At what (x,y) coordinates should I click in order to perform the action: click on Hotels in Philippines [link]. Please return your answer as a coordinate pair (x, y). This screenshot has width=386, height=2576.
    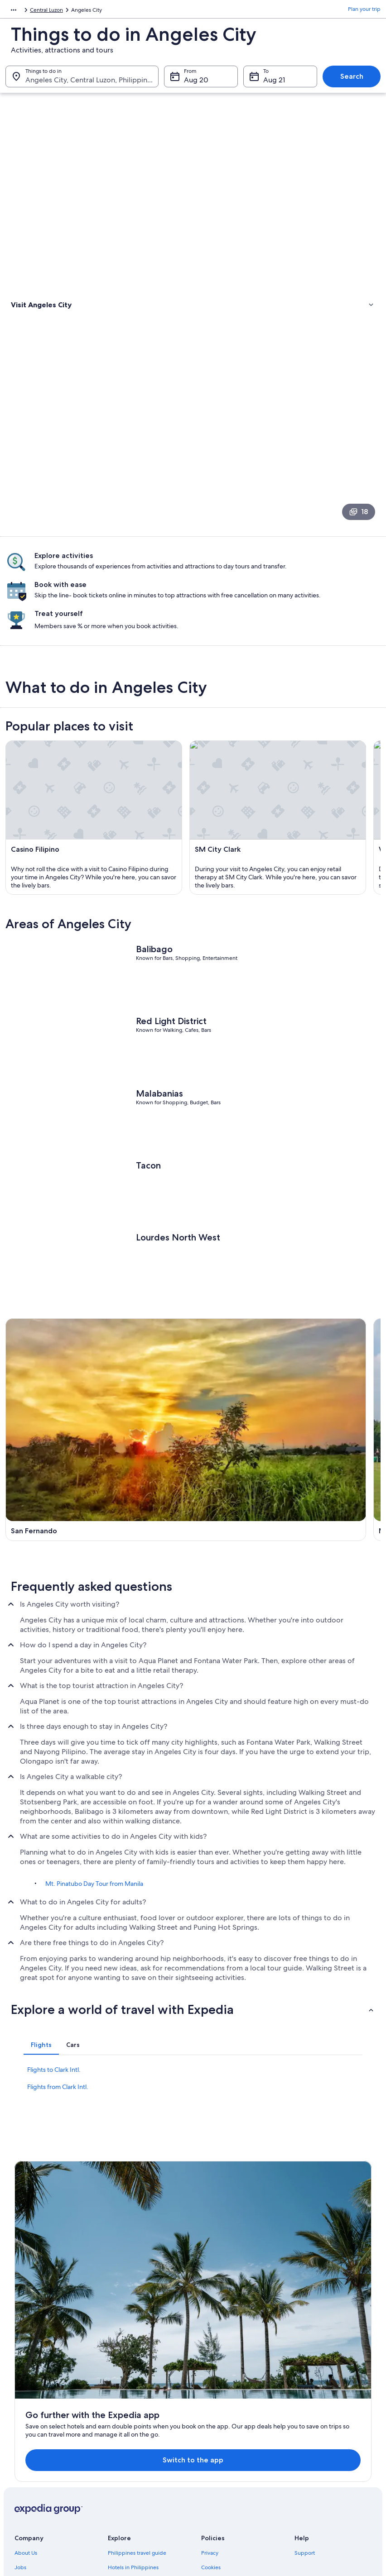
    Looking at the image, I should click on (133, 2413).